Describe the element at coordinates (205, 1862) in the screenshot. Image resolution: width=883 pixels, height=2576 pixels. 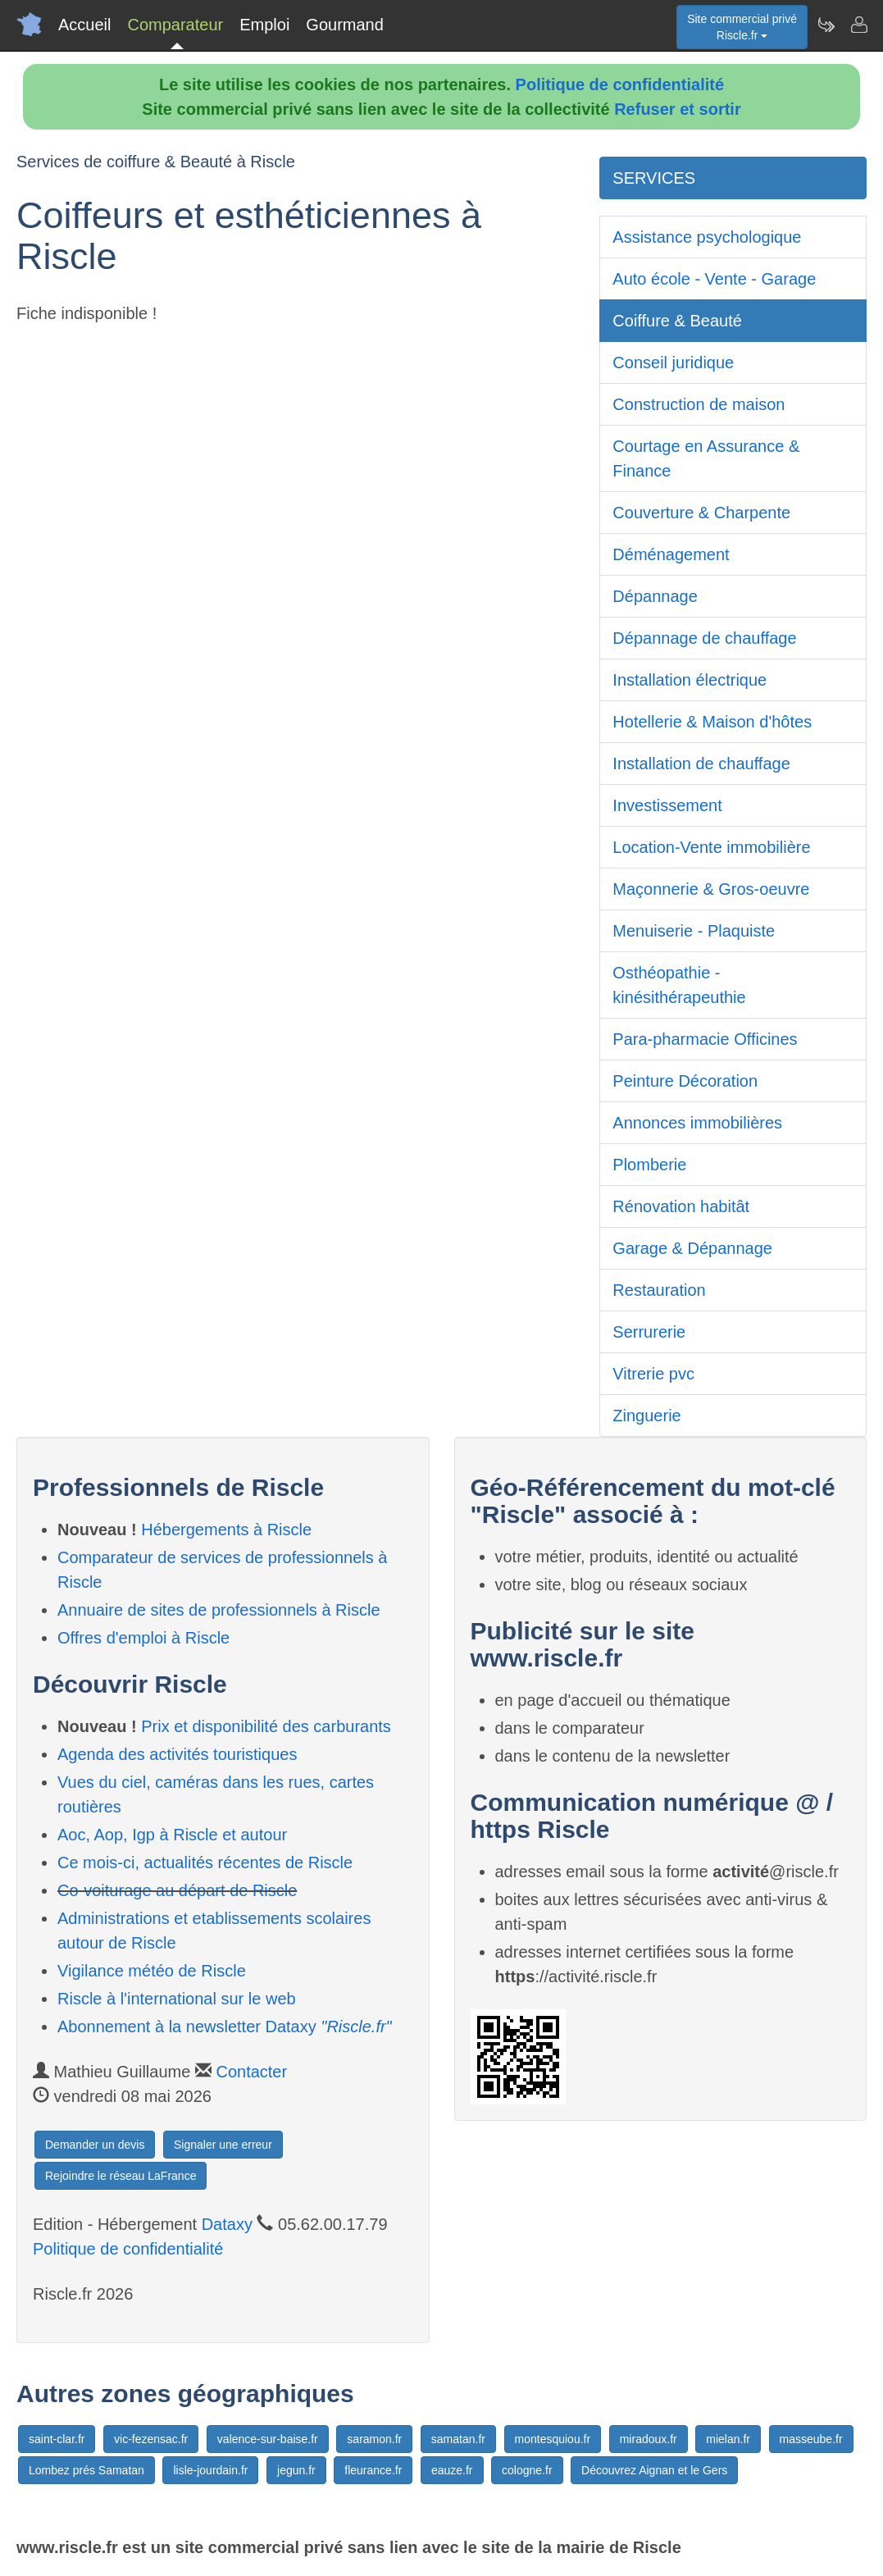
I see `Ce mois-ci, actualités récentes de Riscle` at that location.